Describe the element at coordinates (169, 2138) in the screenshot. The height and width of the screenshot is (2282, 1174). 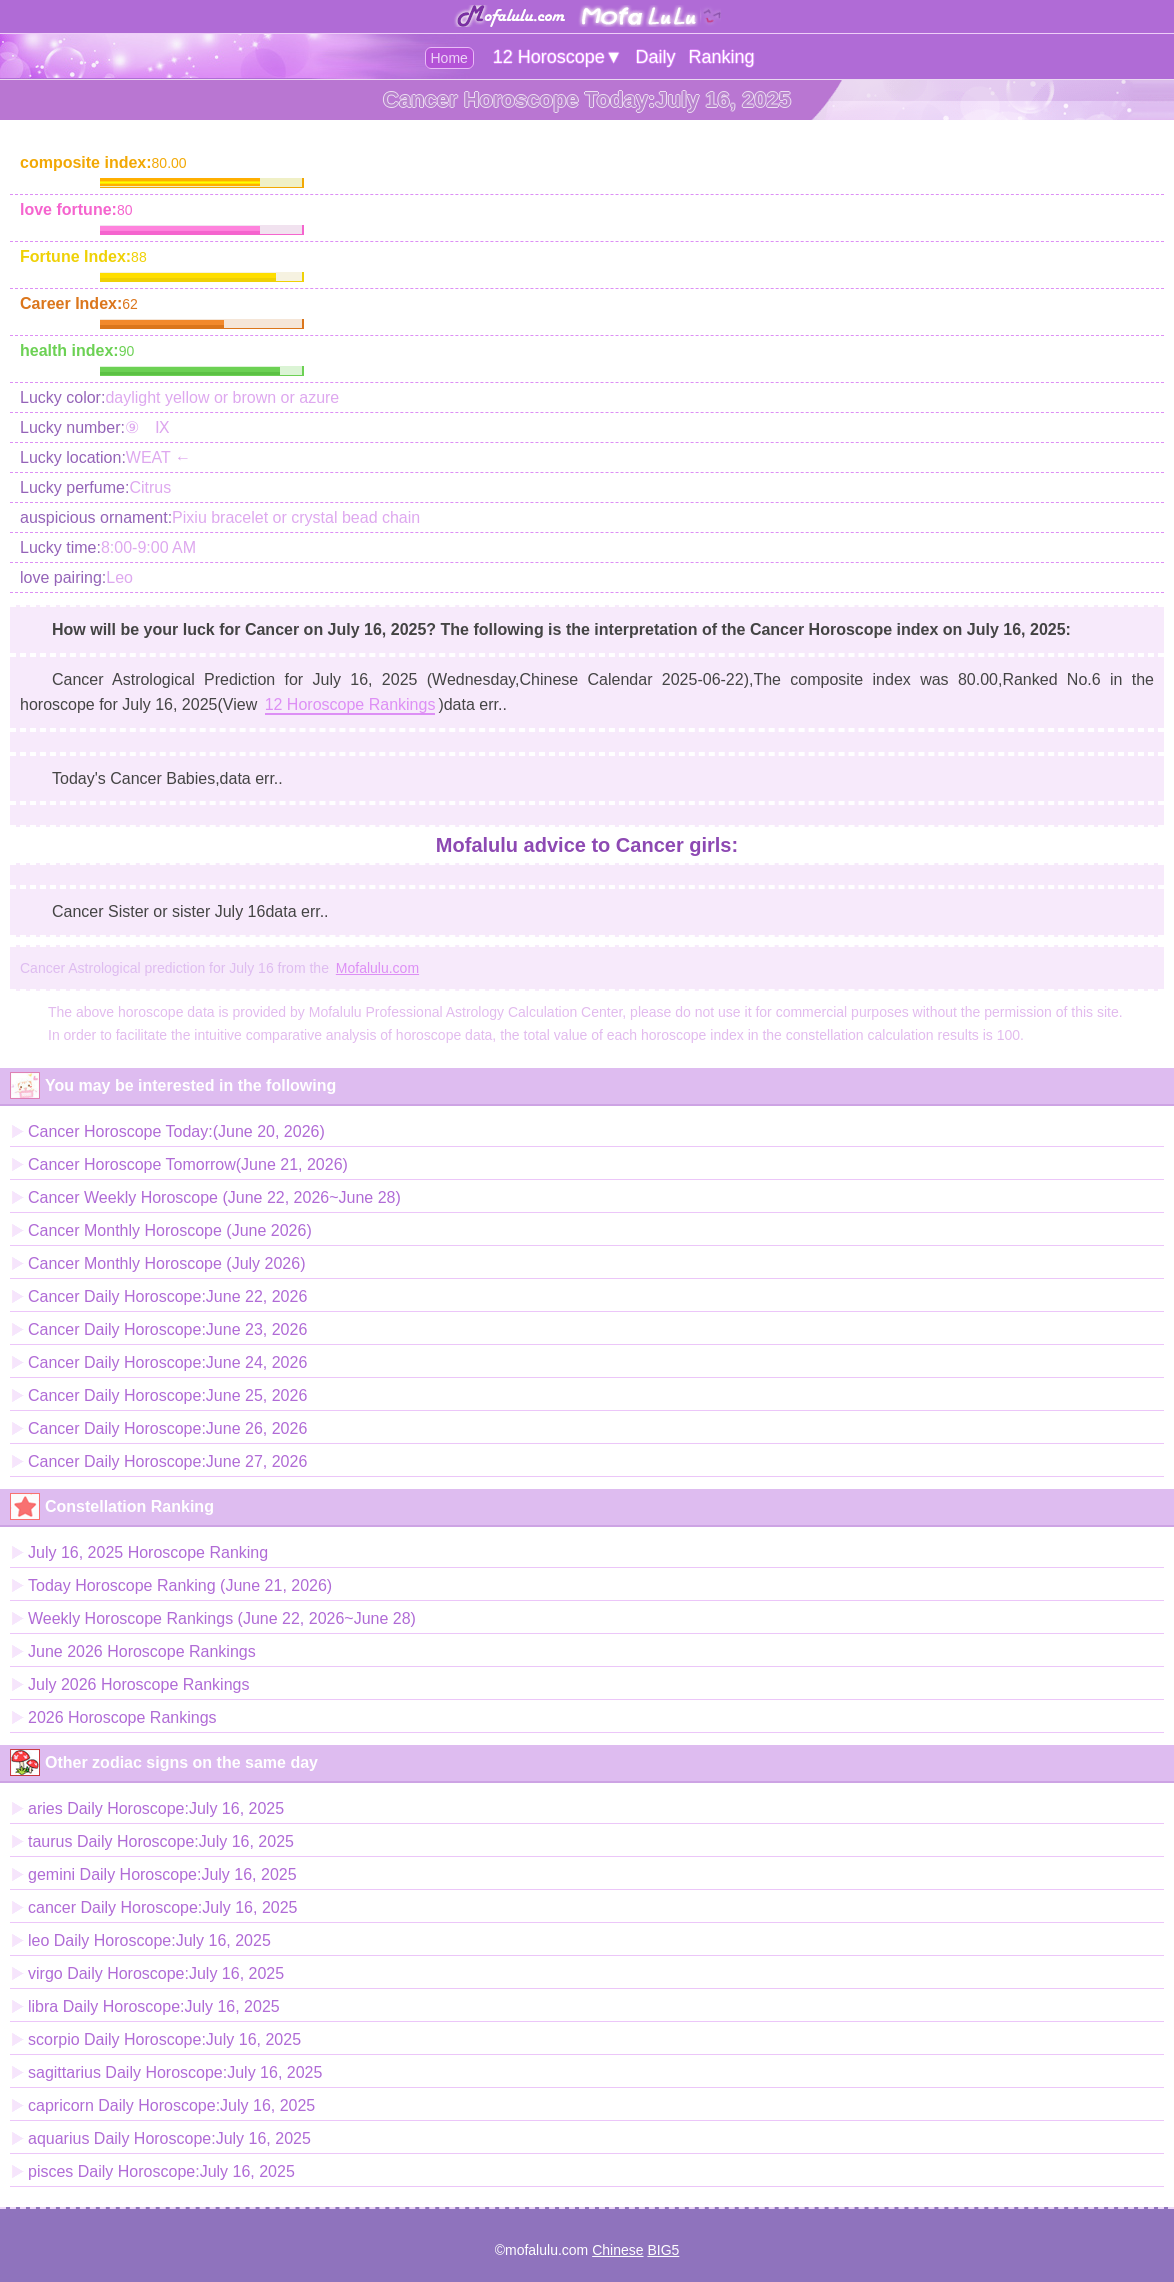
I see `aquarius Daily Horoscope:July 16, 2025` at that location.